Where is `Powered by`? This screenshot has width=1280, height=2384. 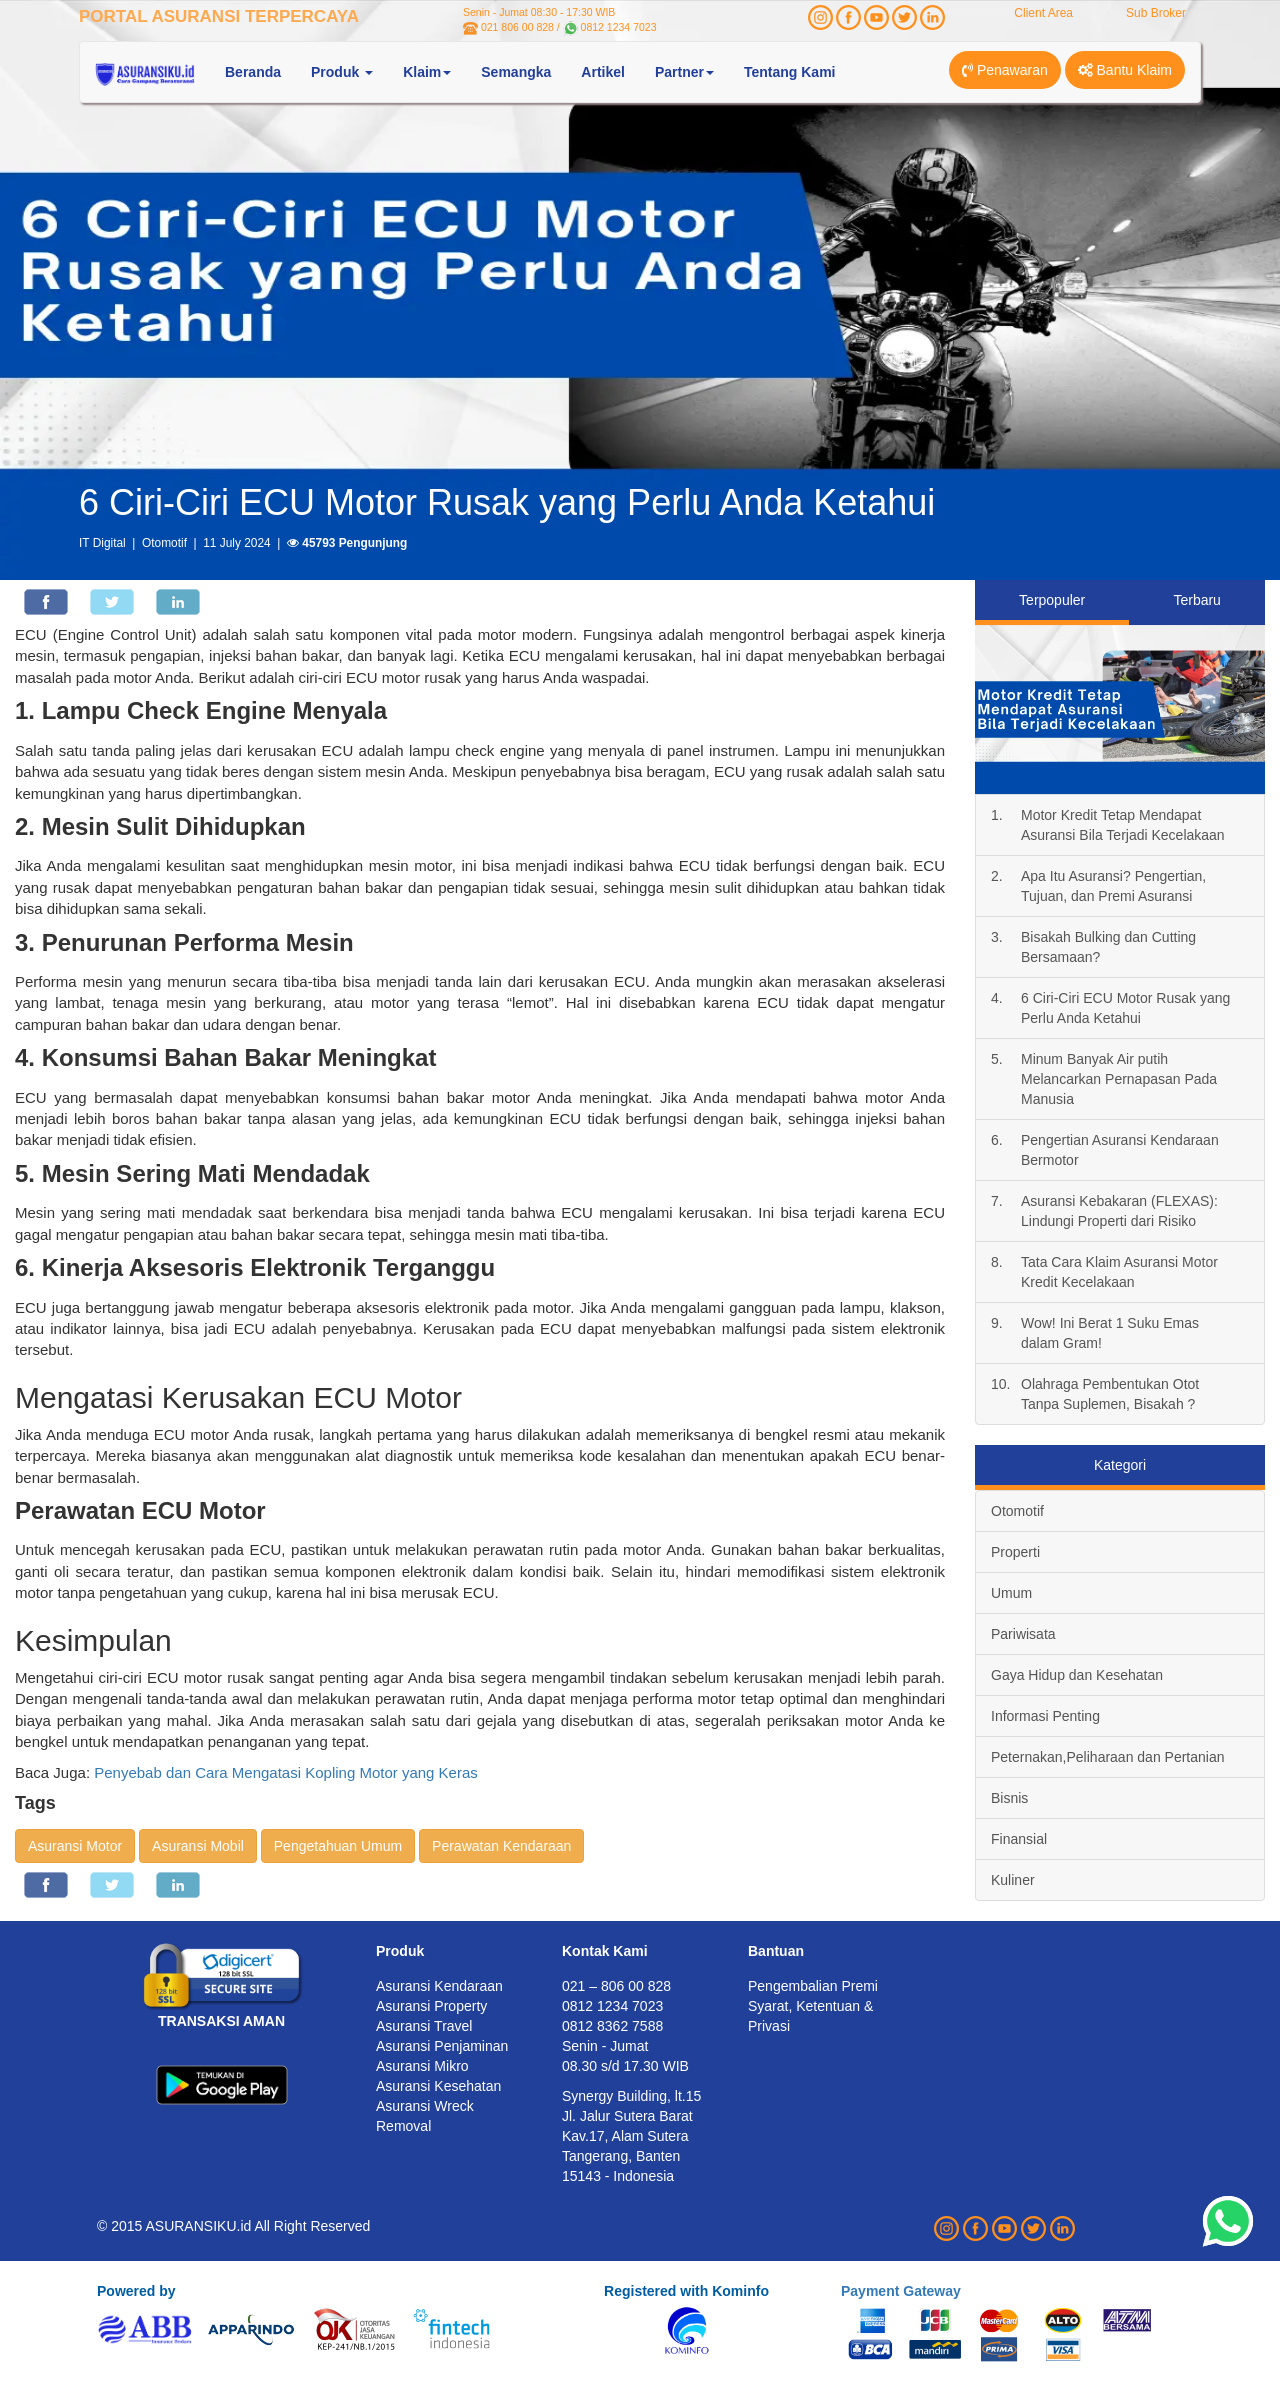 Powered by is located at coordinates (136, 2291).